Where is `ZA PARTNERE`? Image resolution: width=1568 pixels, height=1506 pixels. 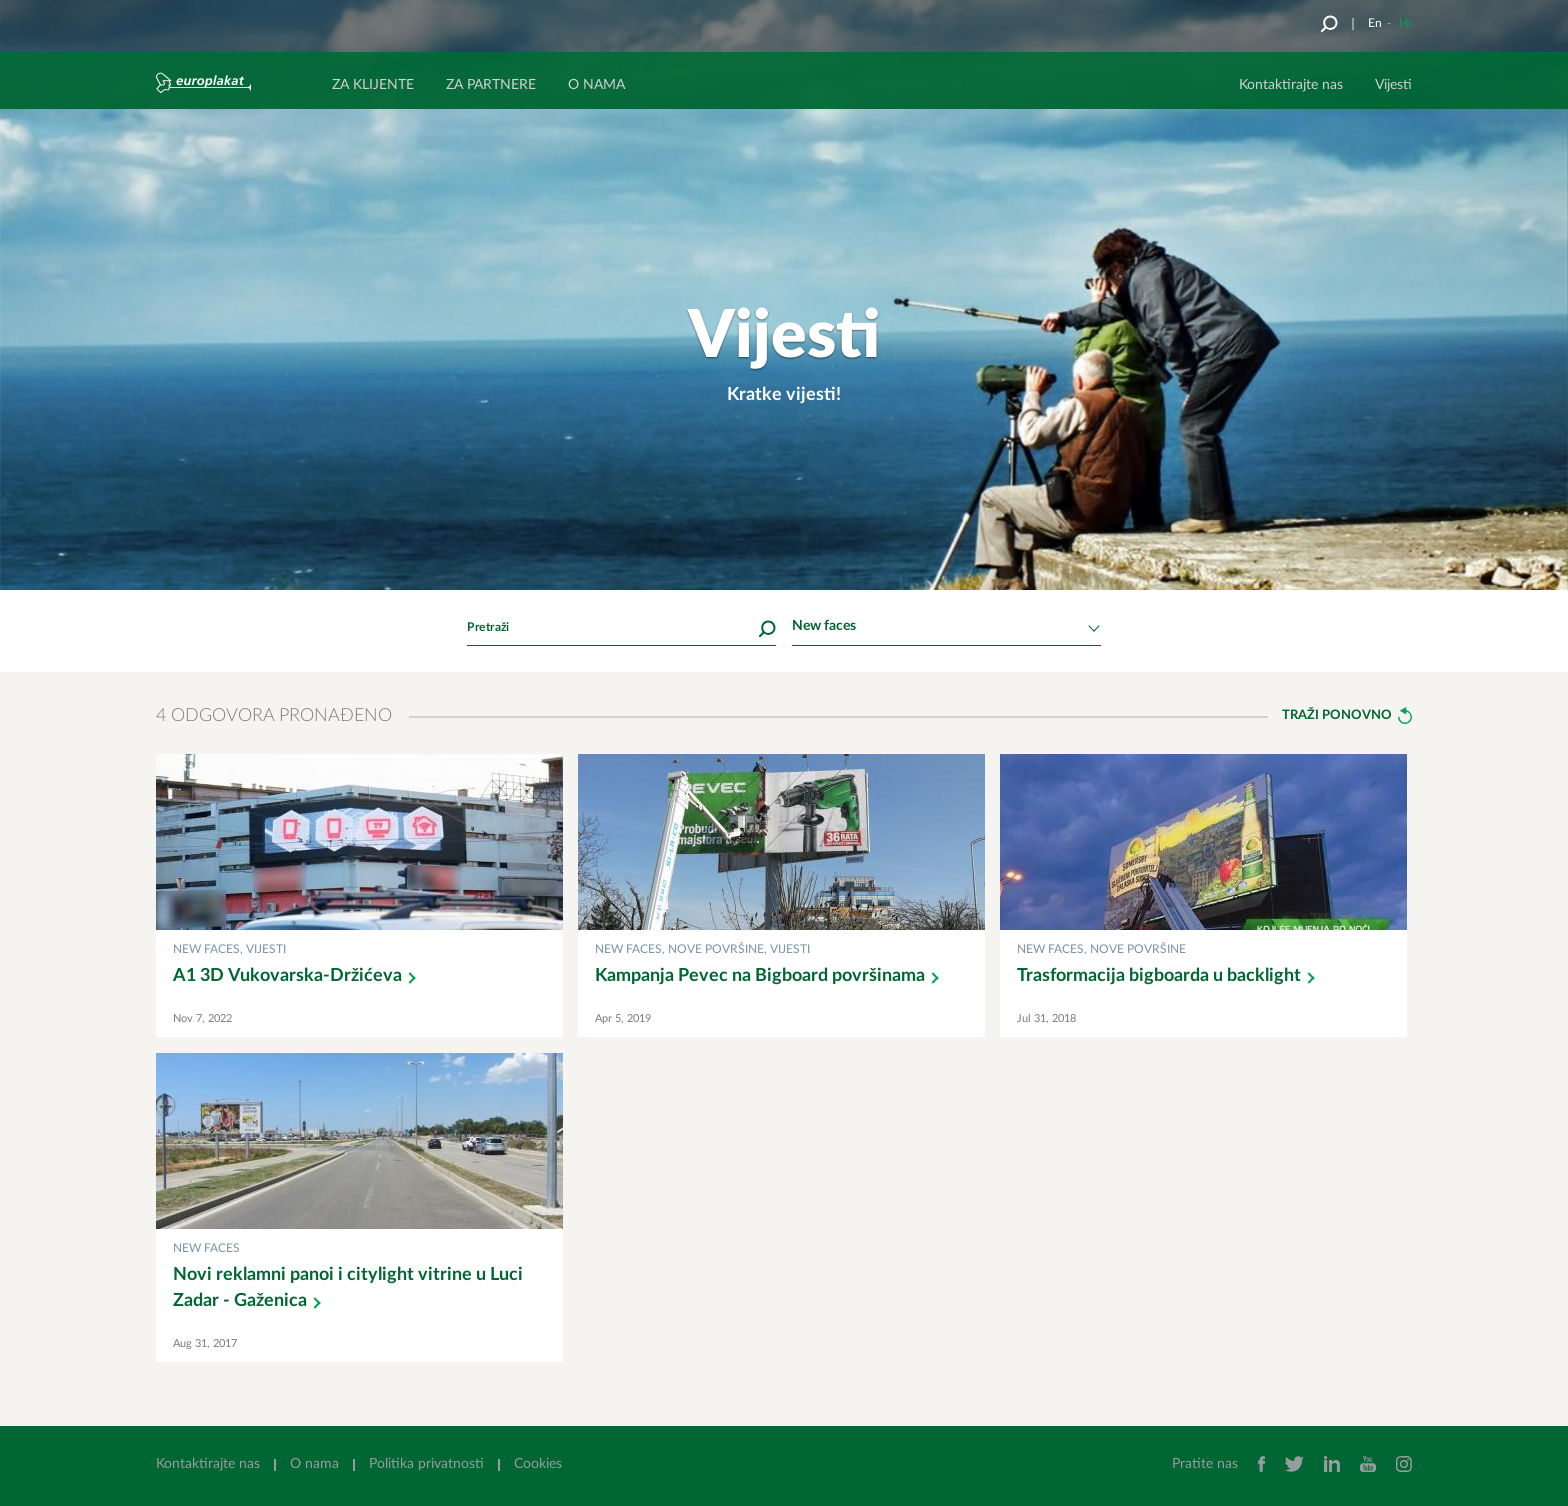
ZA PARTNERE is located at coordinates (491, 85).